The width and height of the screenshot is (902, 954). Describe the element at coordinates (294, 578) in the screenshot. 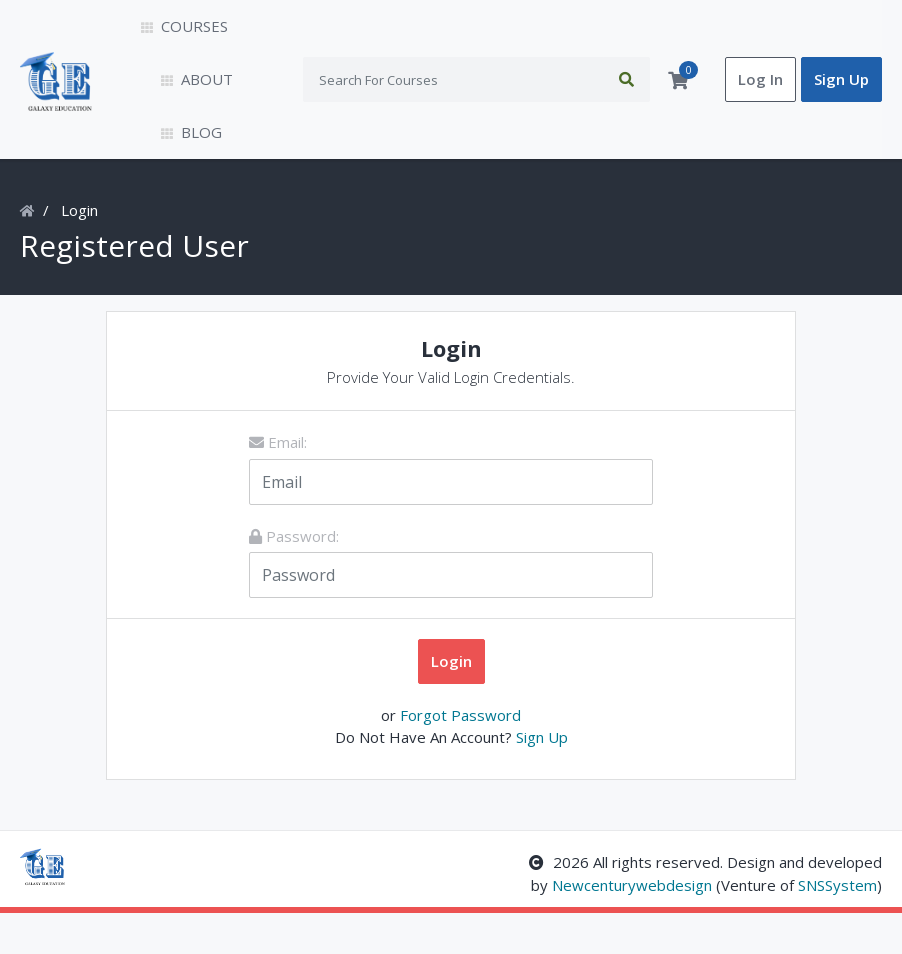

I see `Password:` at that location.